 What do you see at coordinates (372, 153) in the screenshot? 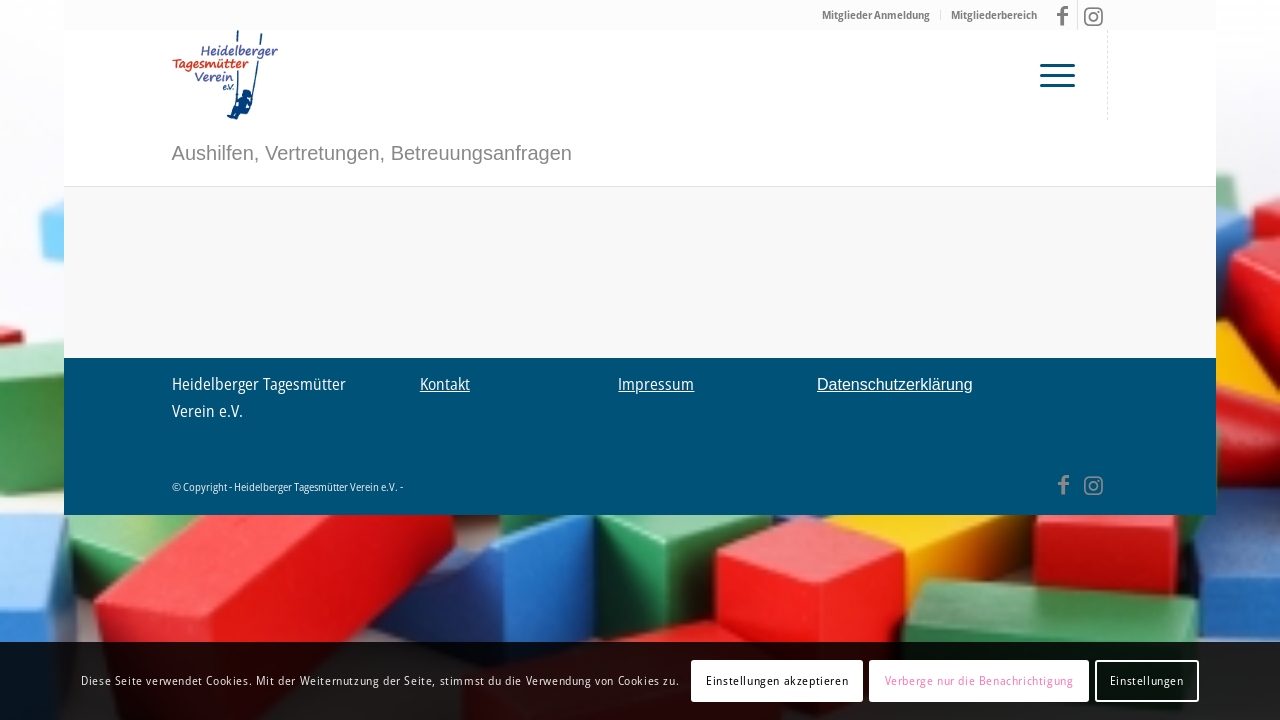
I see `Aushilfen, Vertretungen, Betreuungsanfragen` at bounding box center [372, 153].